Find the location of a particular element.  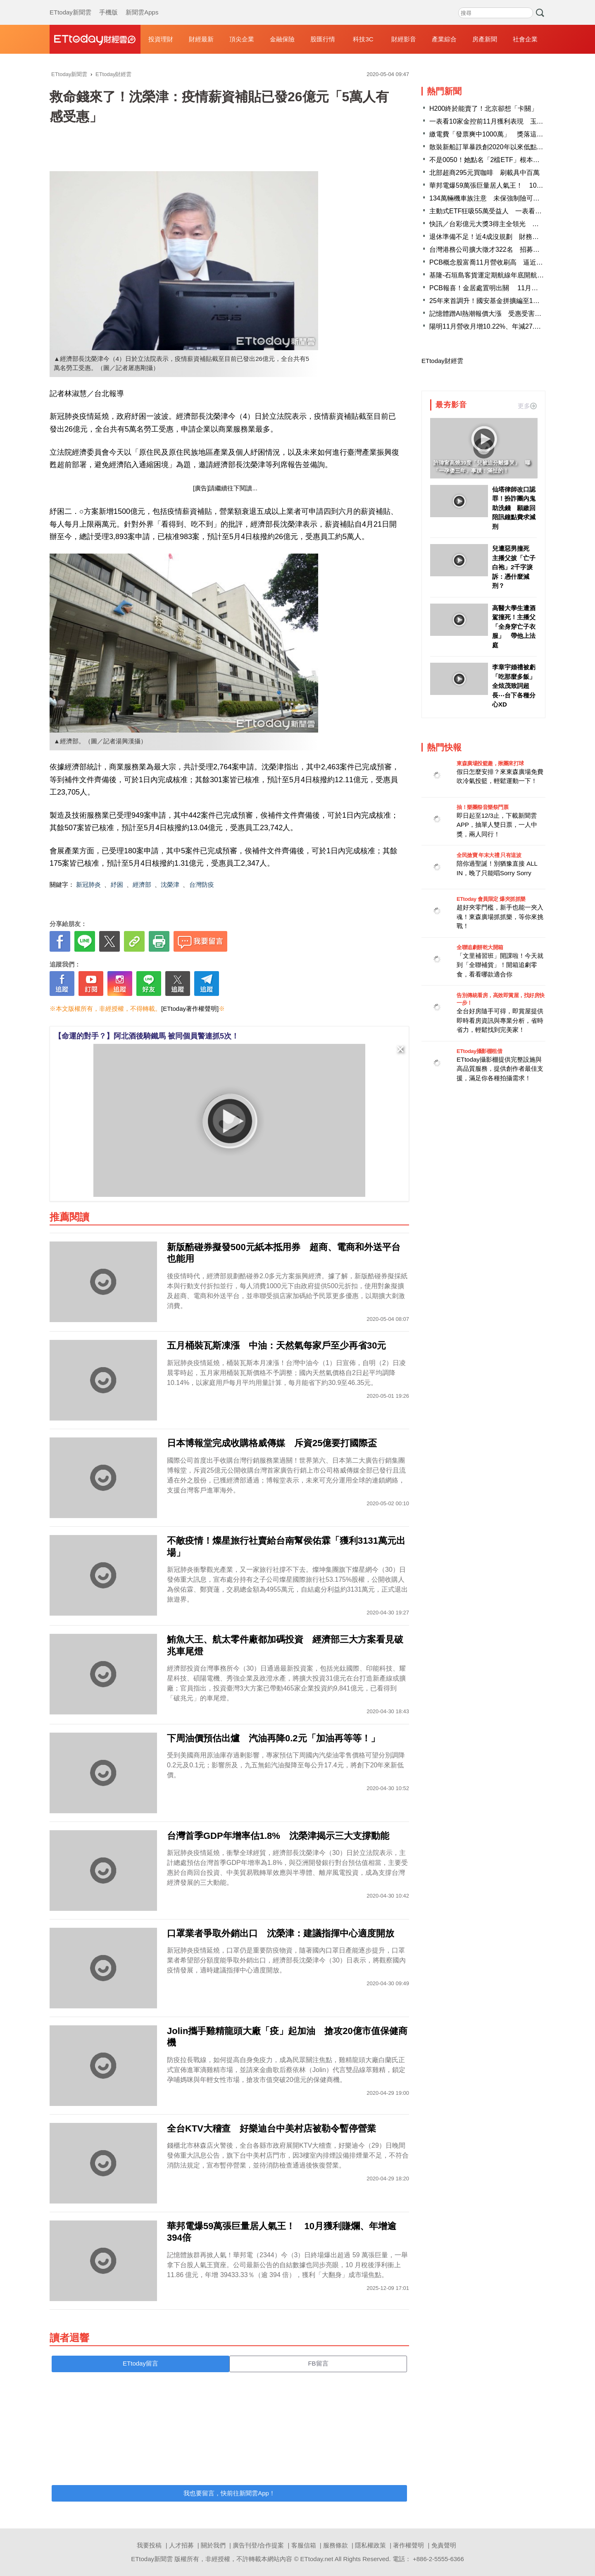

全聯追劇餅乾大開箱 is located at coordinates (480, 947).